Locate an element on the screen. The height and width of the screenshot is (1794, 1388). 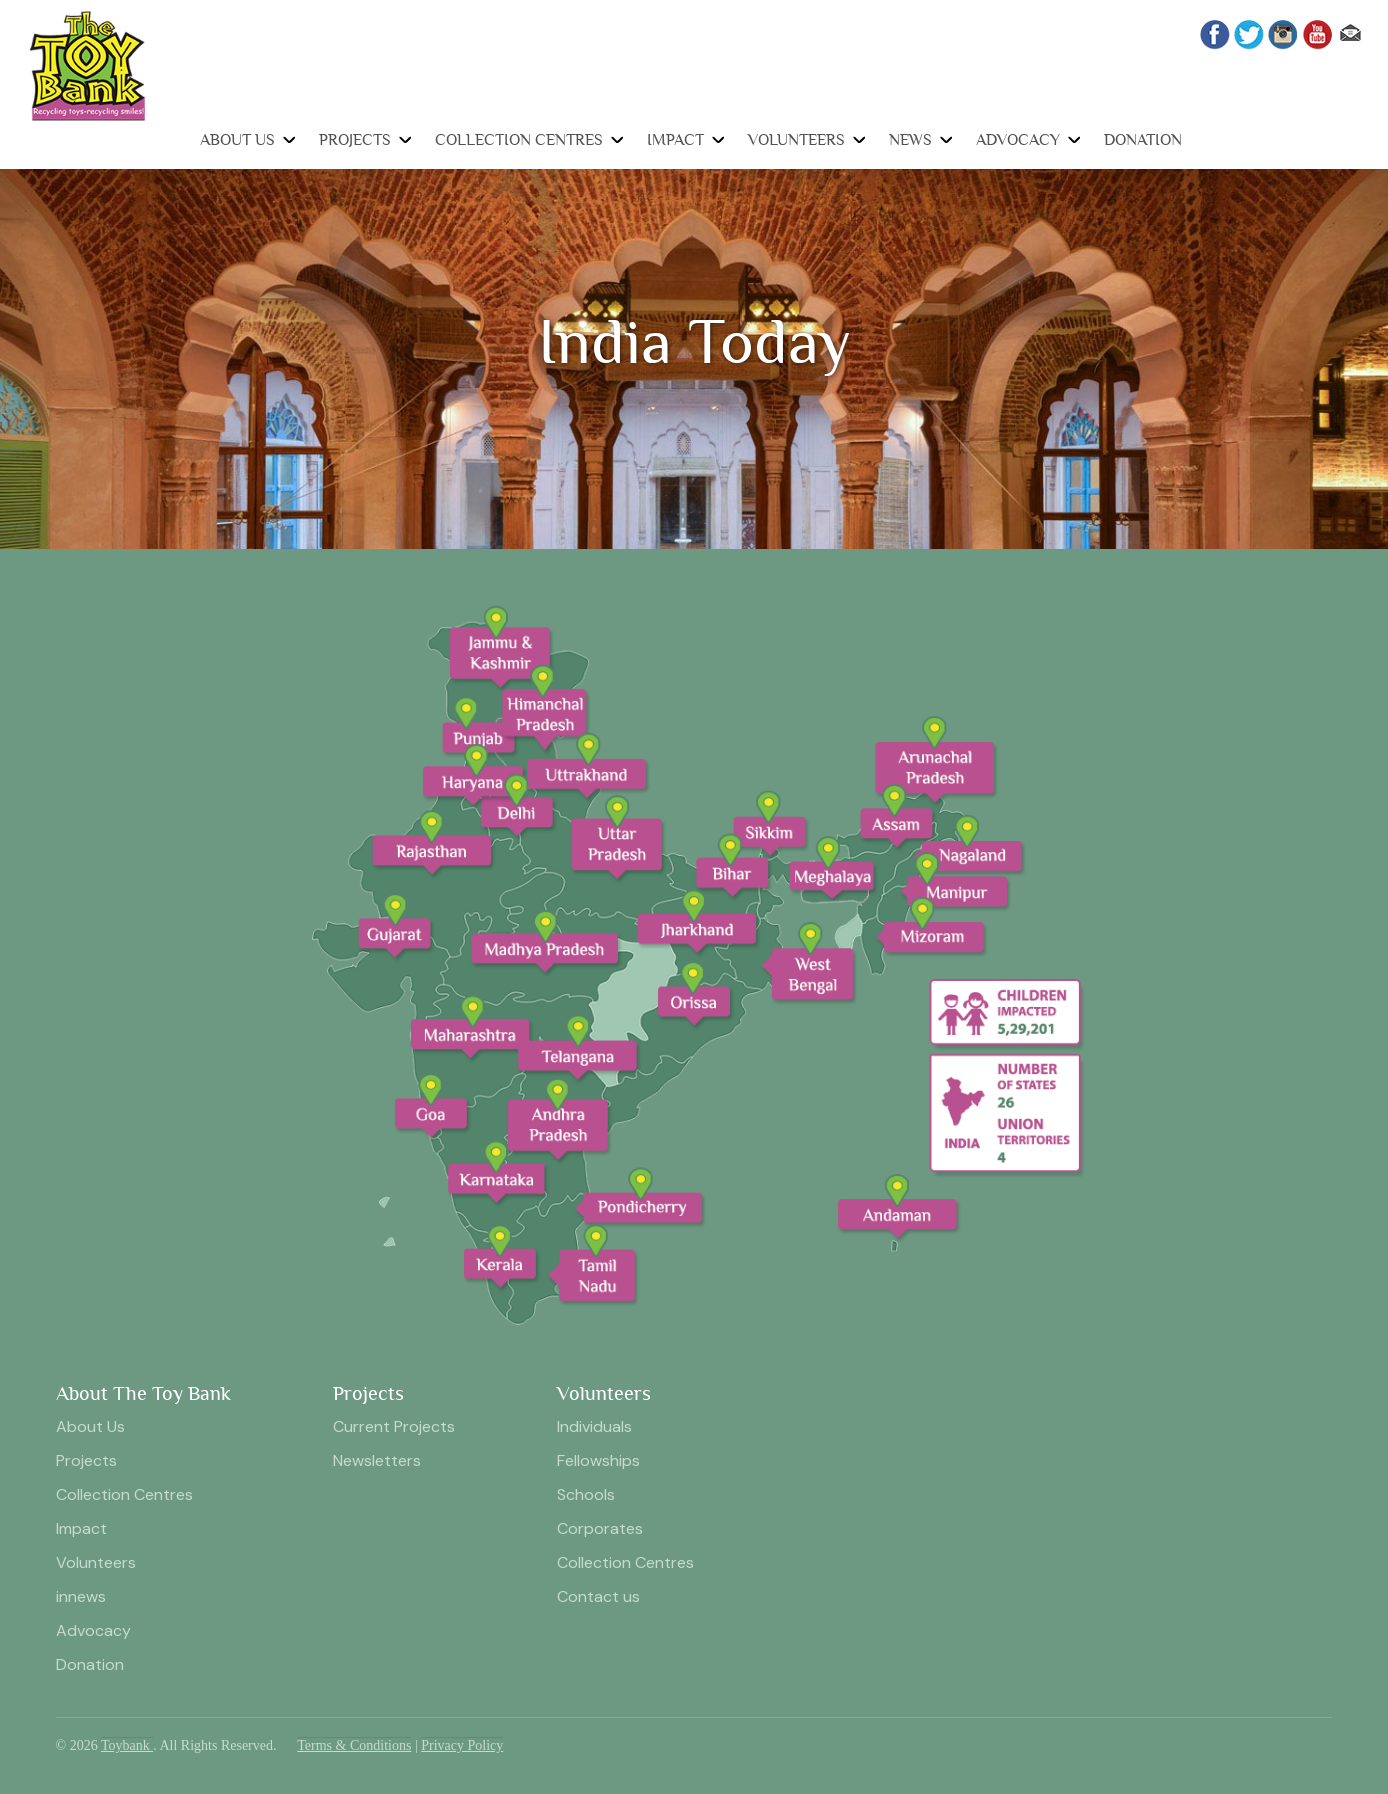
Projects is located at coordinates (355, 140).